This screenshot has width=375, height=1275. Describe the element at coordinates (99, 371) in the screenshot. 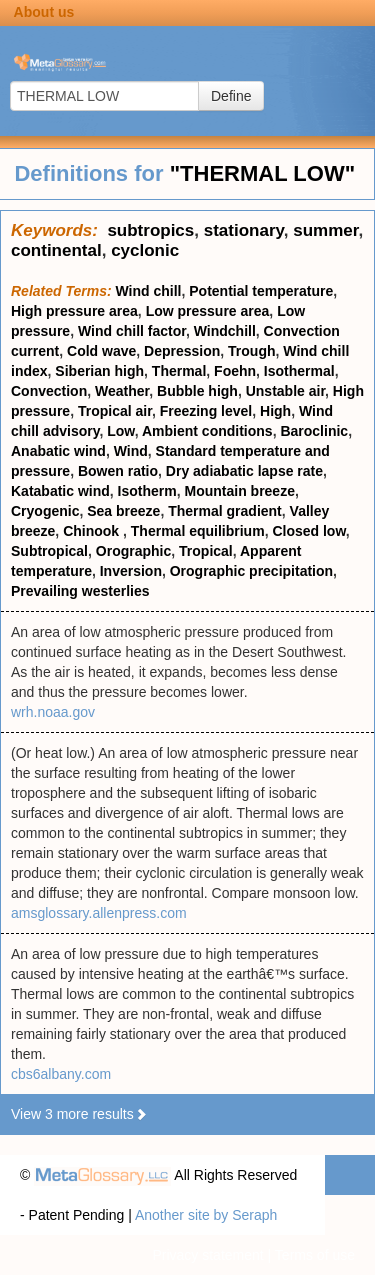

I see `Siberian high` at that location.